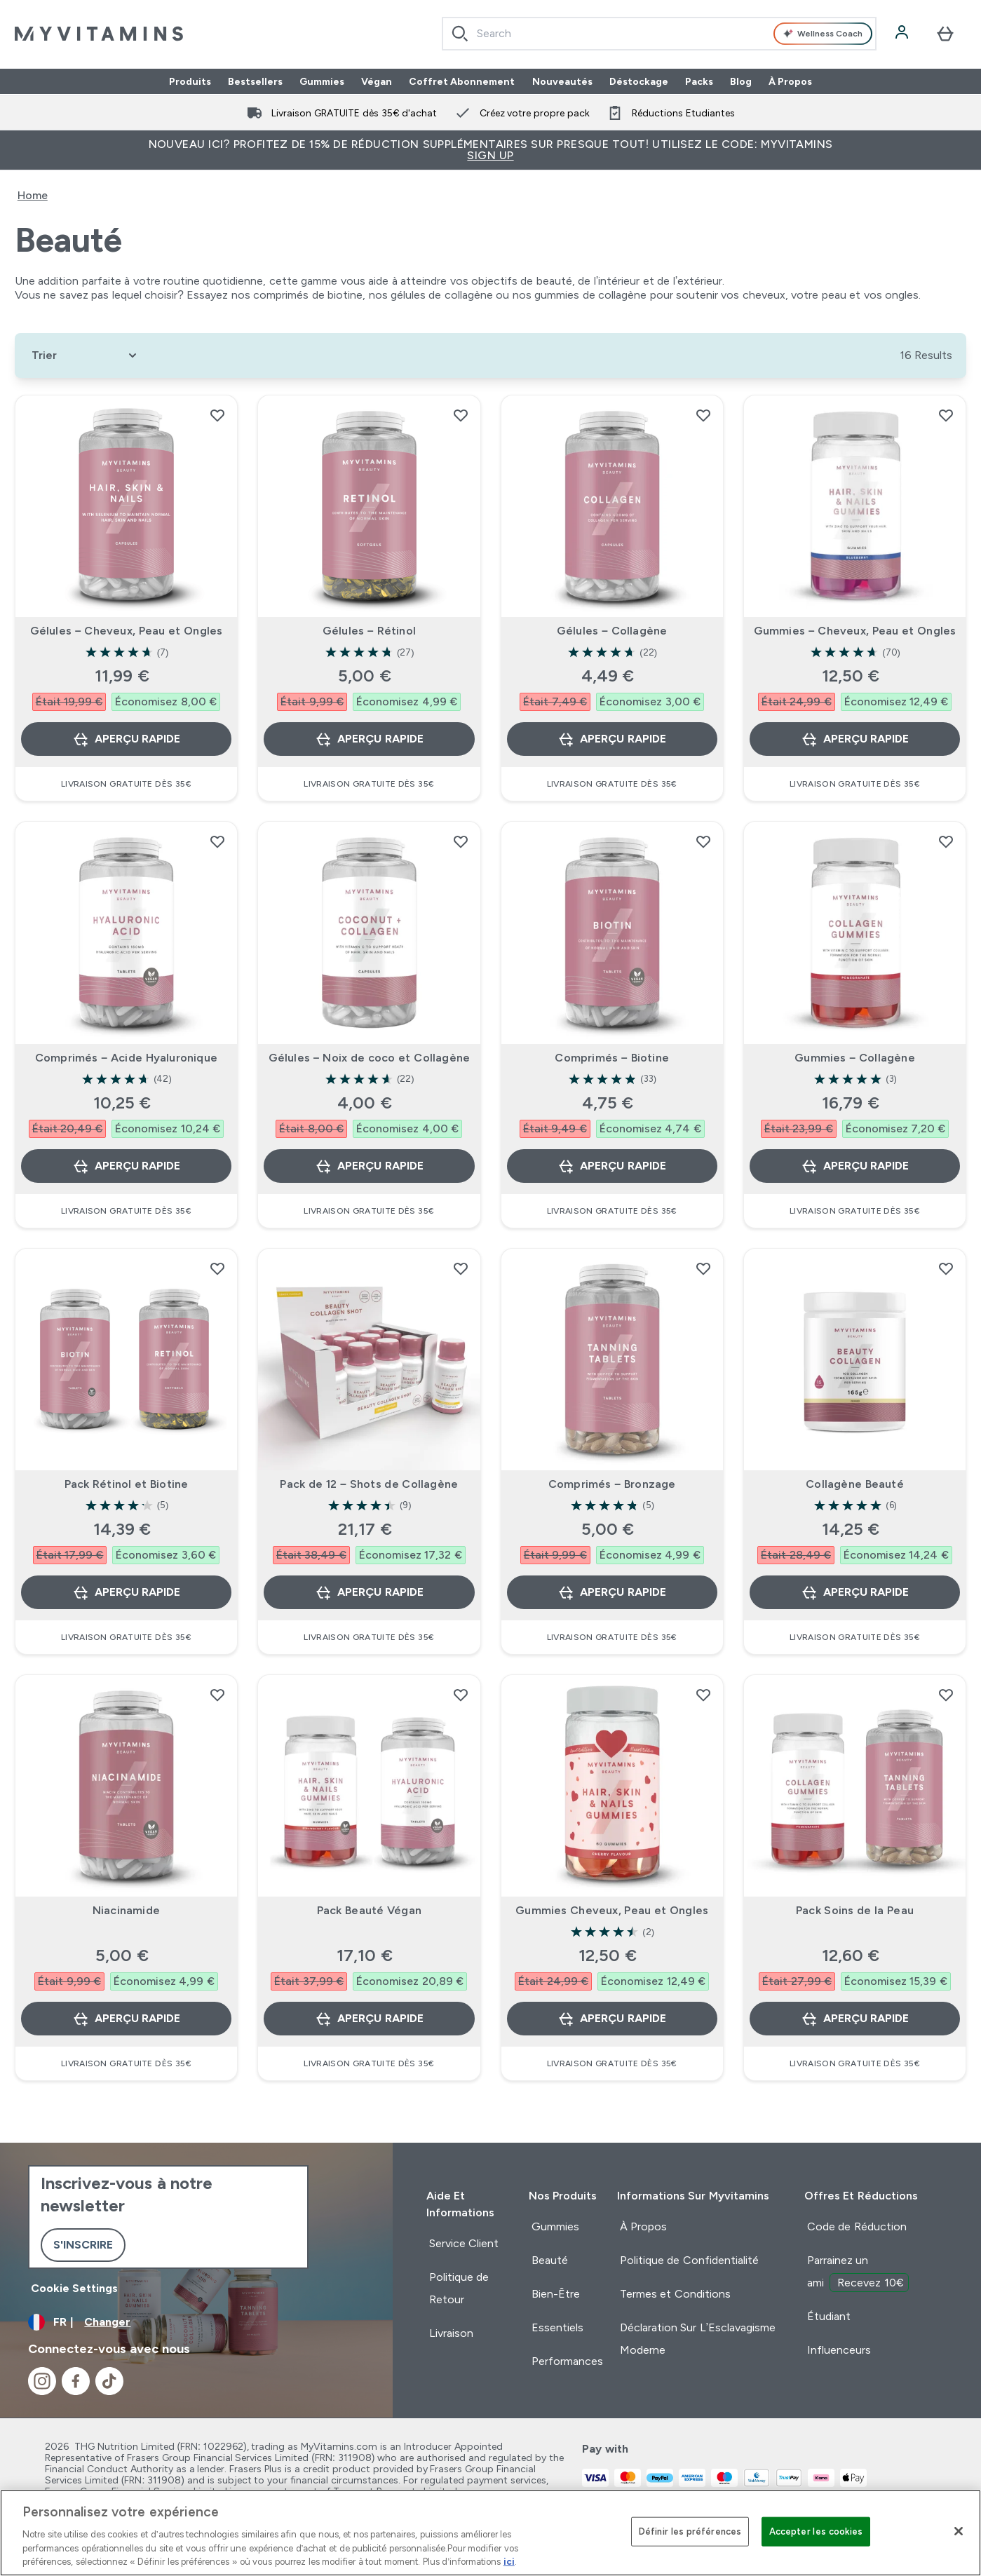  What do you see at coordinates (217, 415) in the screenshot?
I see `[Ajouter Gélules – Cheveux, Peau et Ongles à la liste de souhaits]` at bounding box center [217, 415].